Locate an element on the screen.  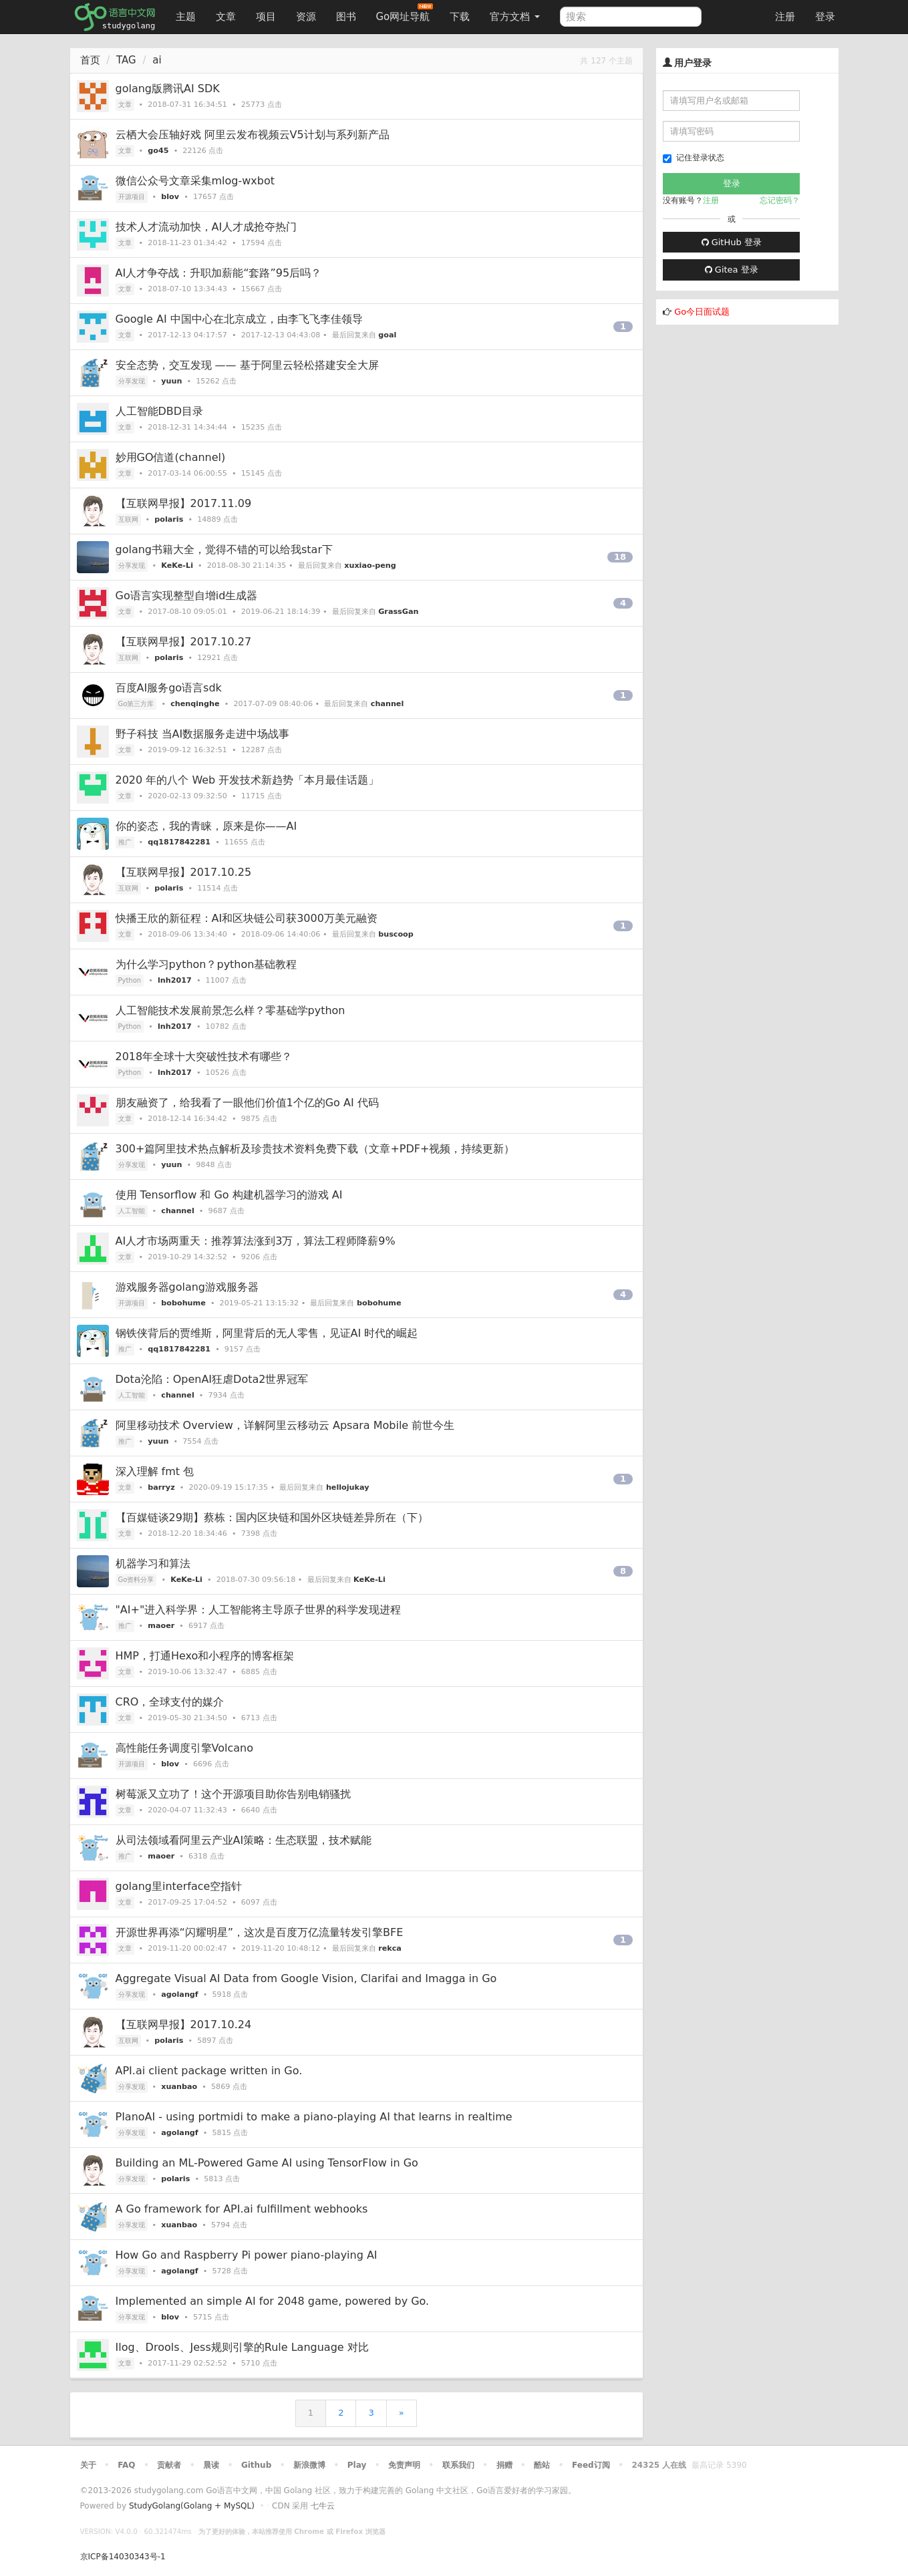
blov is located at coordinates (170, 196).